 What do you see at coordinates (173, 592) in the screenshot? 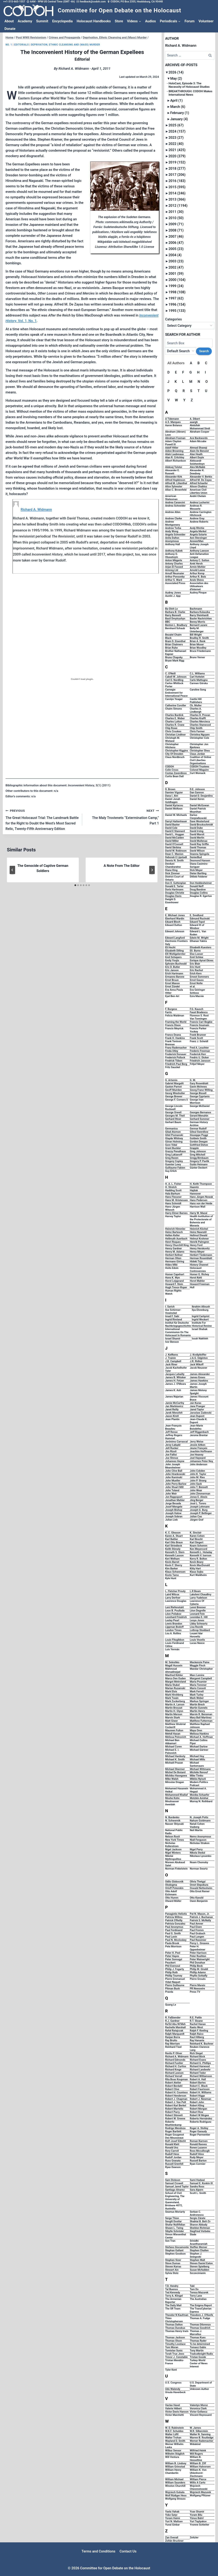
I see `Audrey Jones` at bounding box center [173, 592].